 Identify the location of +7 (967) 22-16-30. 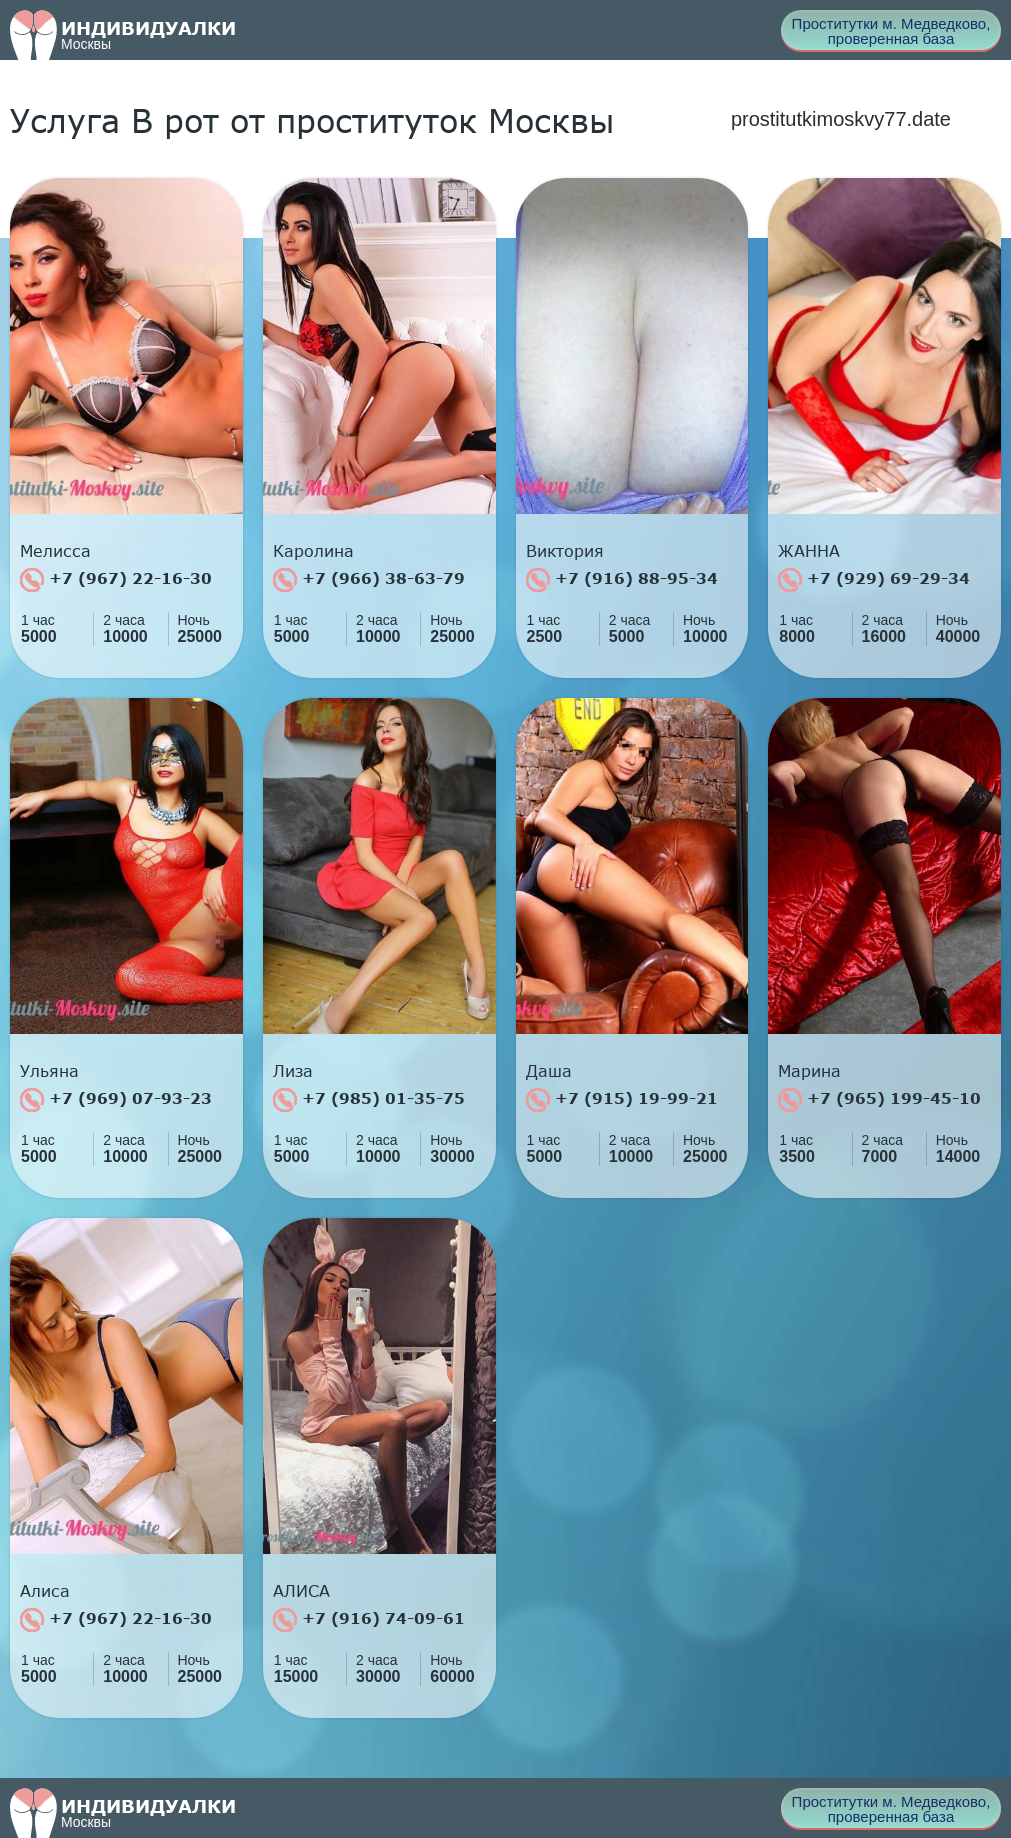
(116, 580).